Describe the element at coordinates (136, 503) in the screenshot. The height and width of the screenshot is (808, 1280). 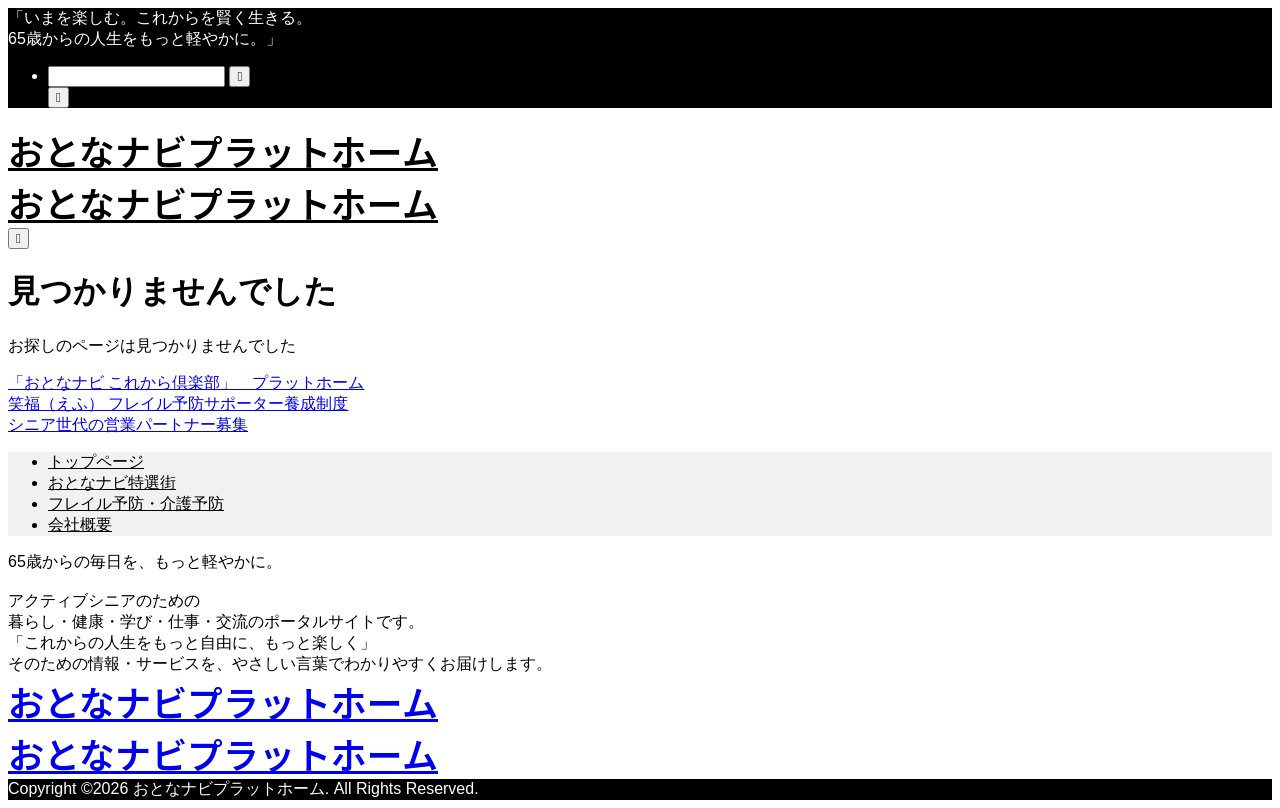
I see `フレイル予防・介護予防` at that location.